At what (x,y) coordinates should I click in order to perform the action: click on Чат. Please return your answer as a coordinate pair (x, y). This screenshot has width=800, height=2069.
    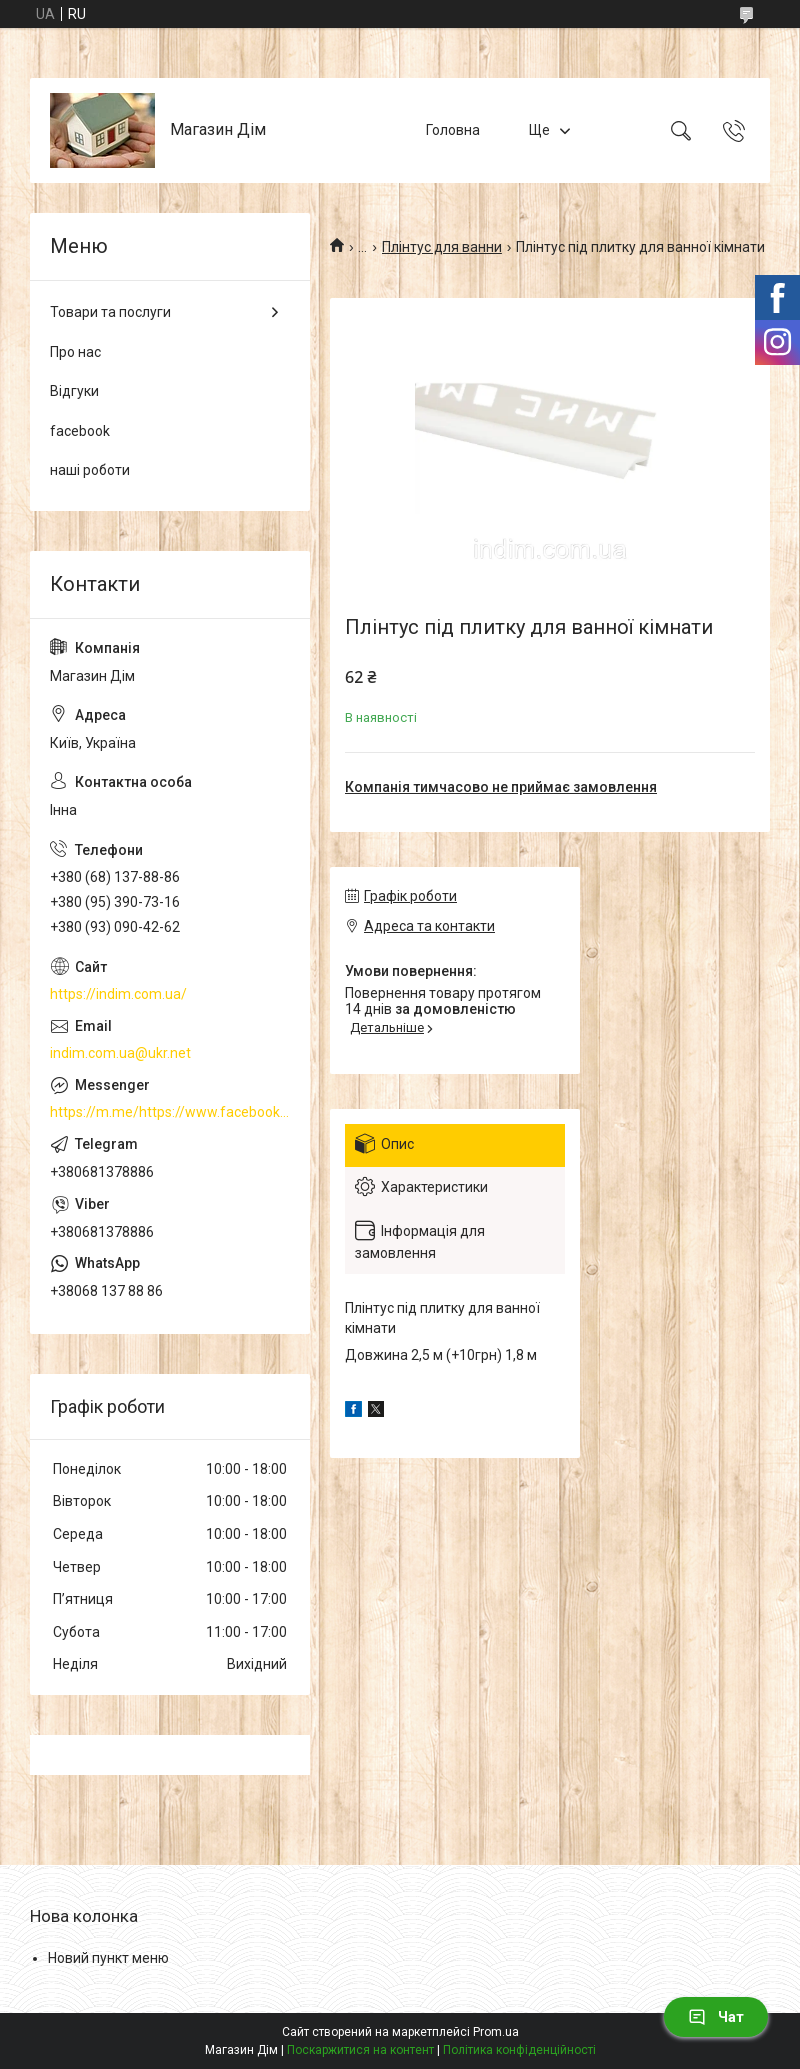
    Looking at the image, I should click on (716, 2017).